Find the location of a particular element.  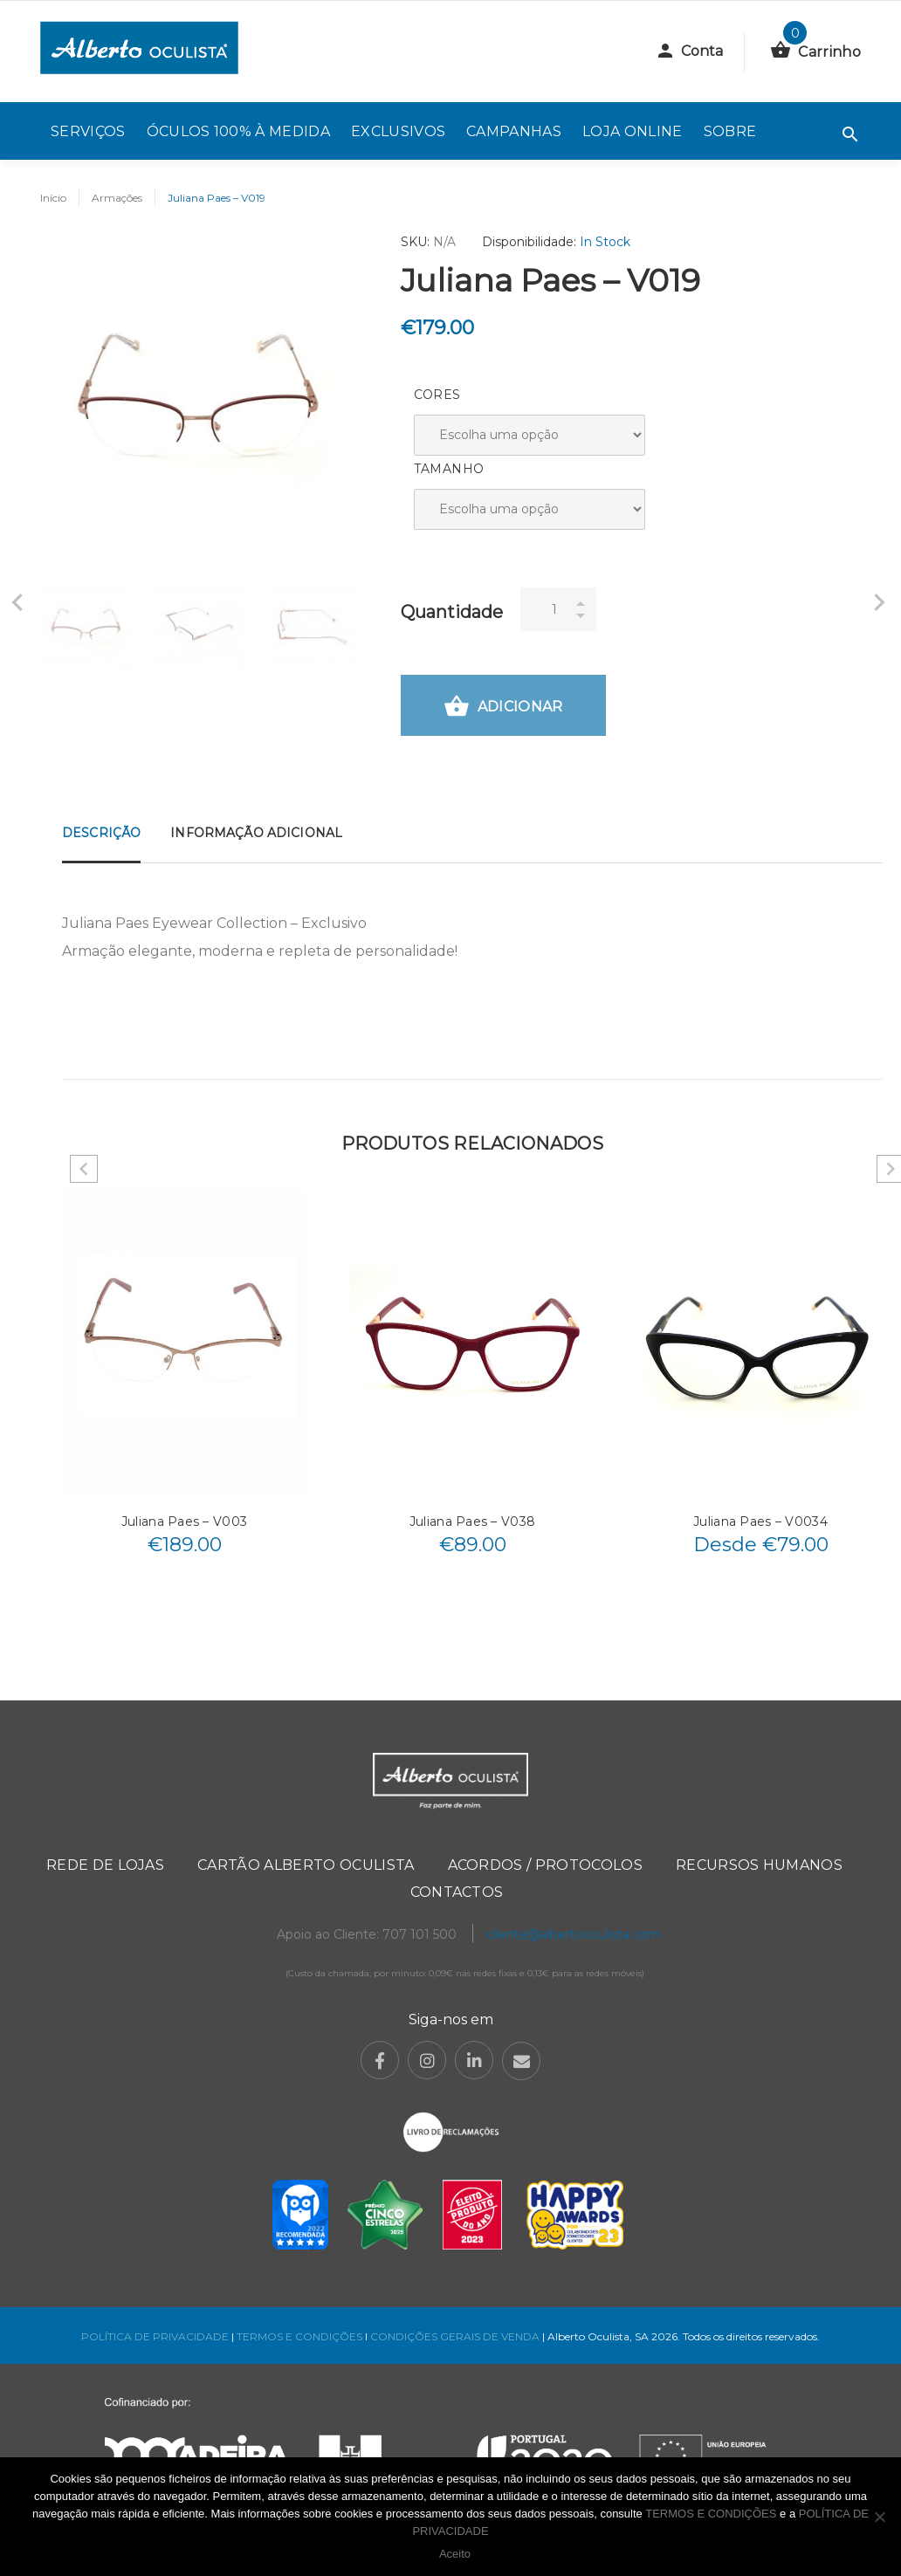

Recursos Humanos is located at coordinates (759, 1865).